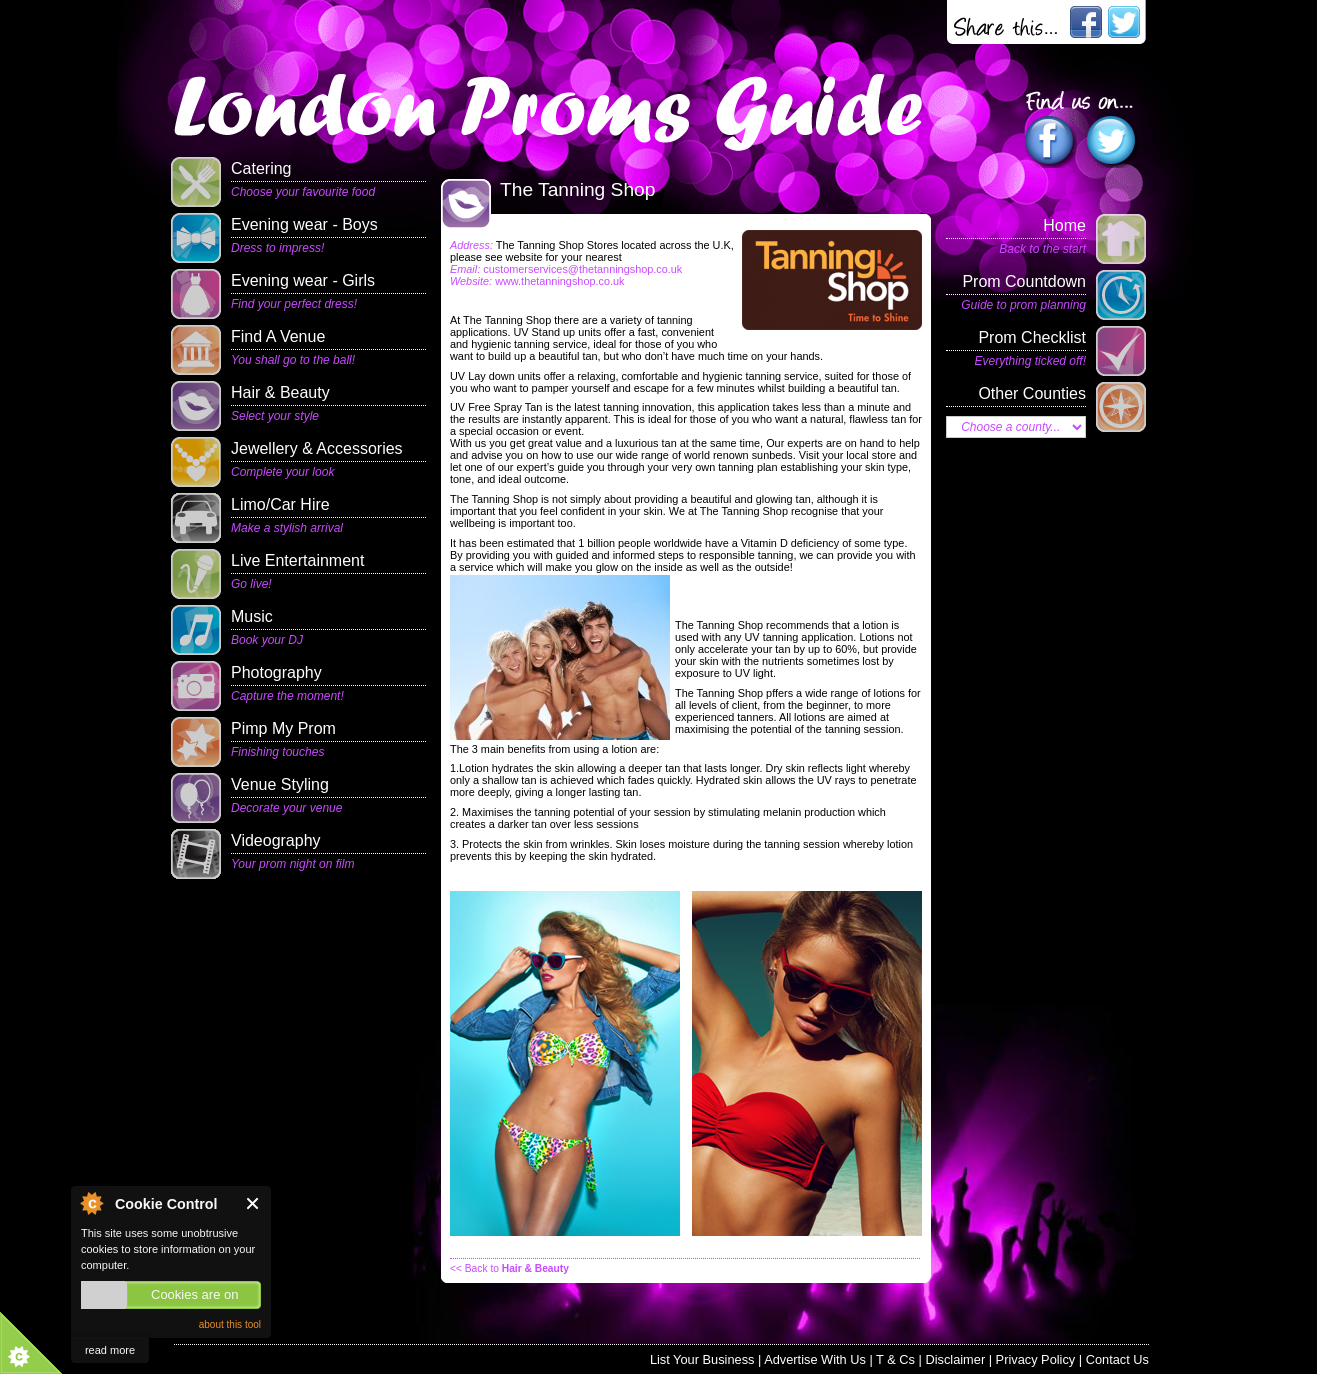  I want to click on www.thetanningshop.co.uk, so click(559, 281).